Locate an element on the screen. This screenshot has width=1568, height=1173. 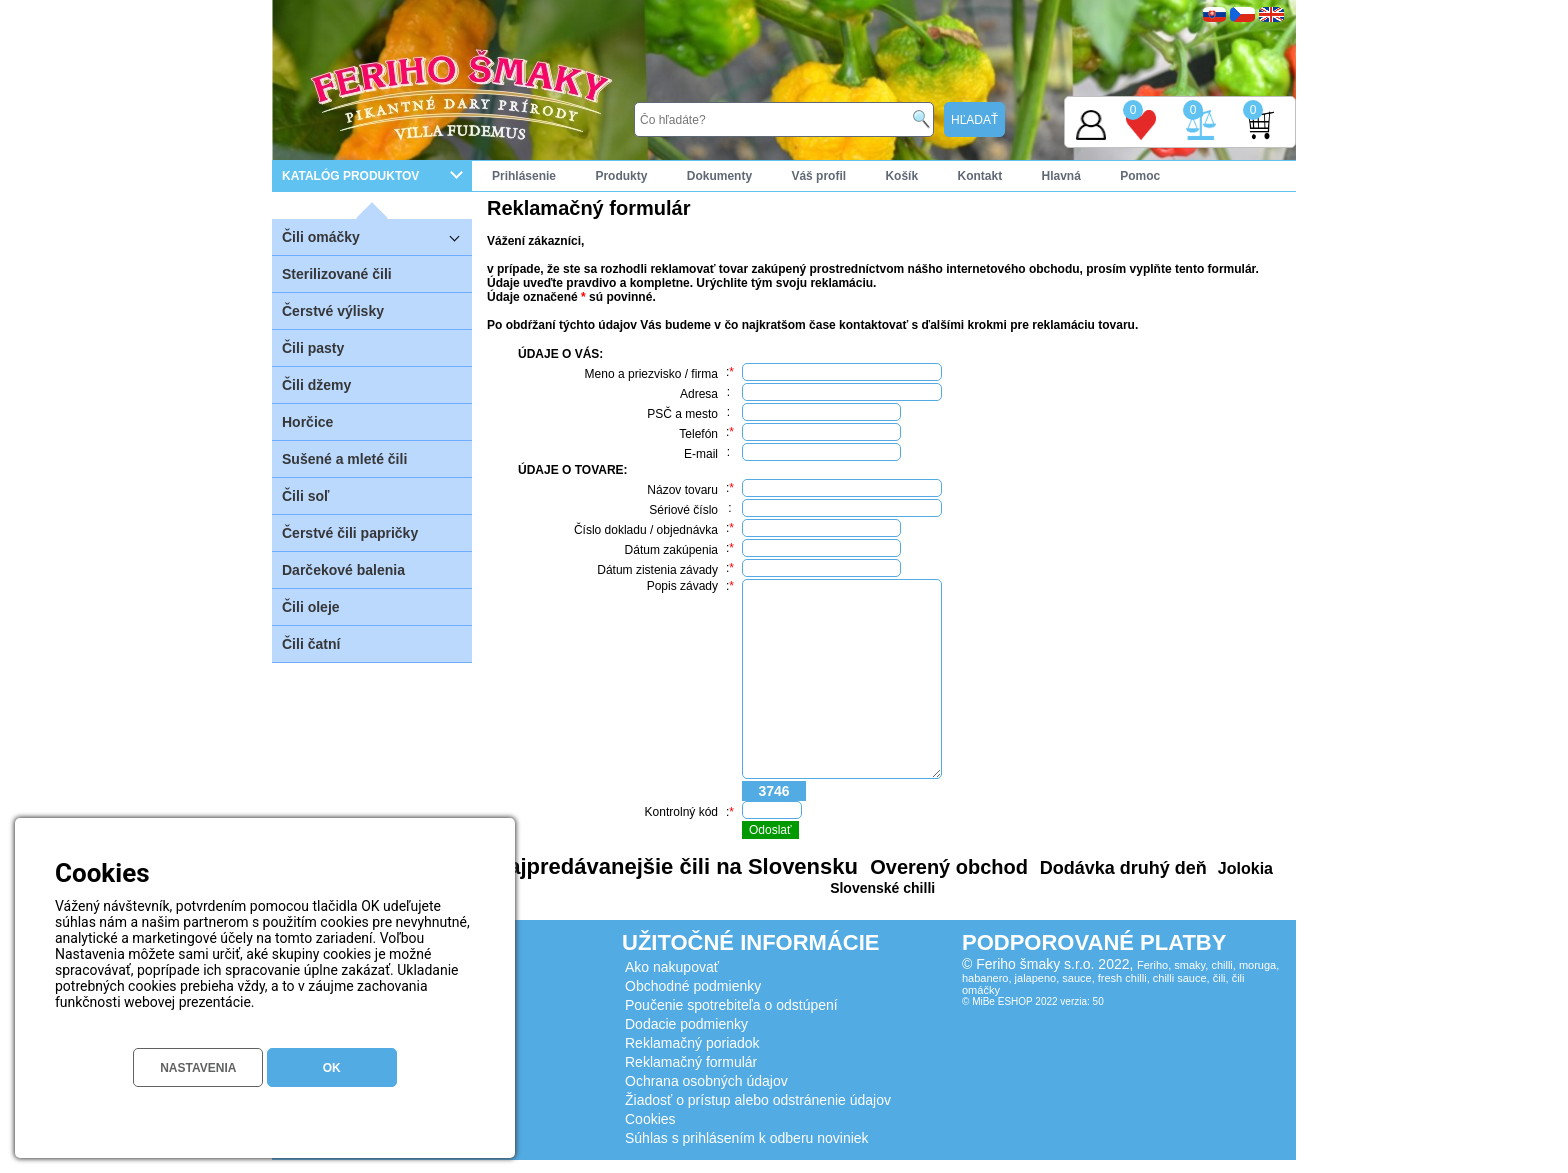
Ochrana osobných údajov is located at coordinates (706, 1081).